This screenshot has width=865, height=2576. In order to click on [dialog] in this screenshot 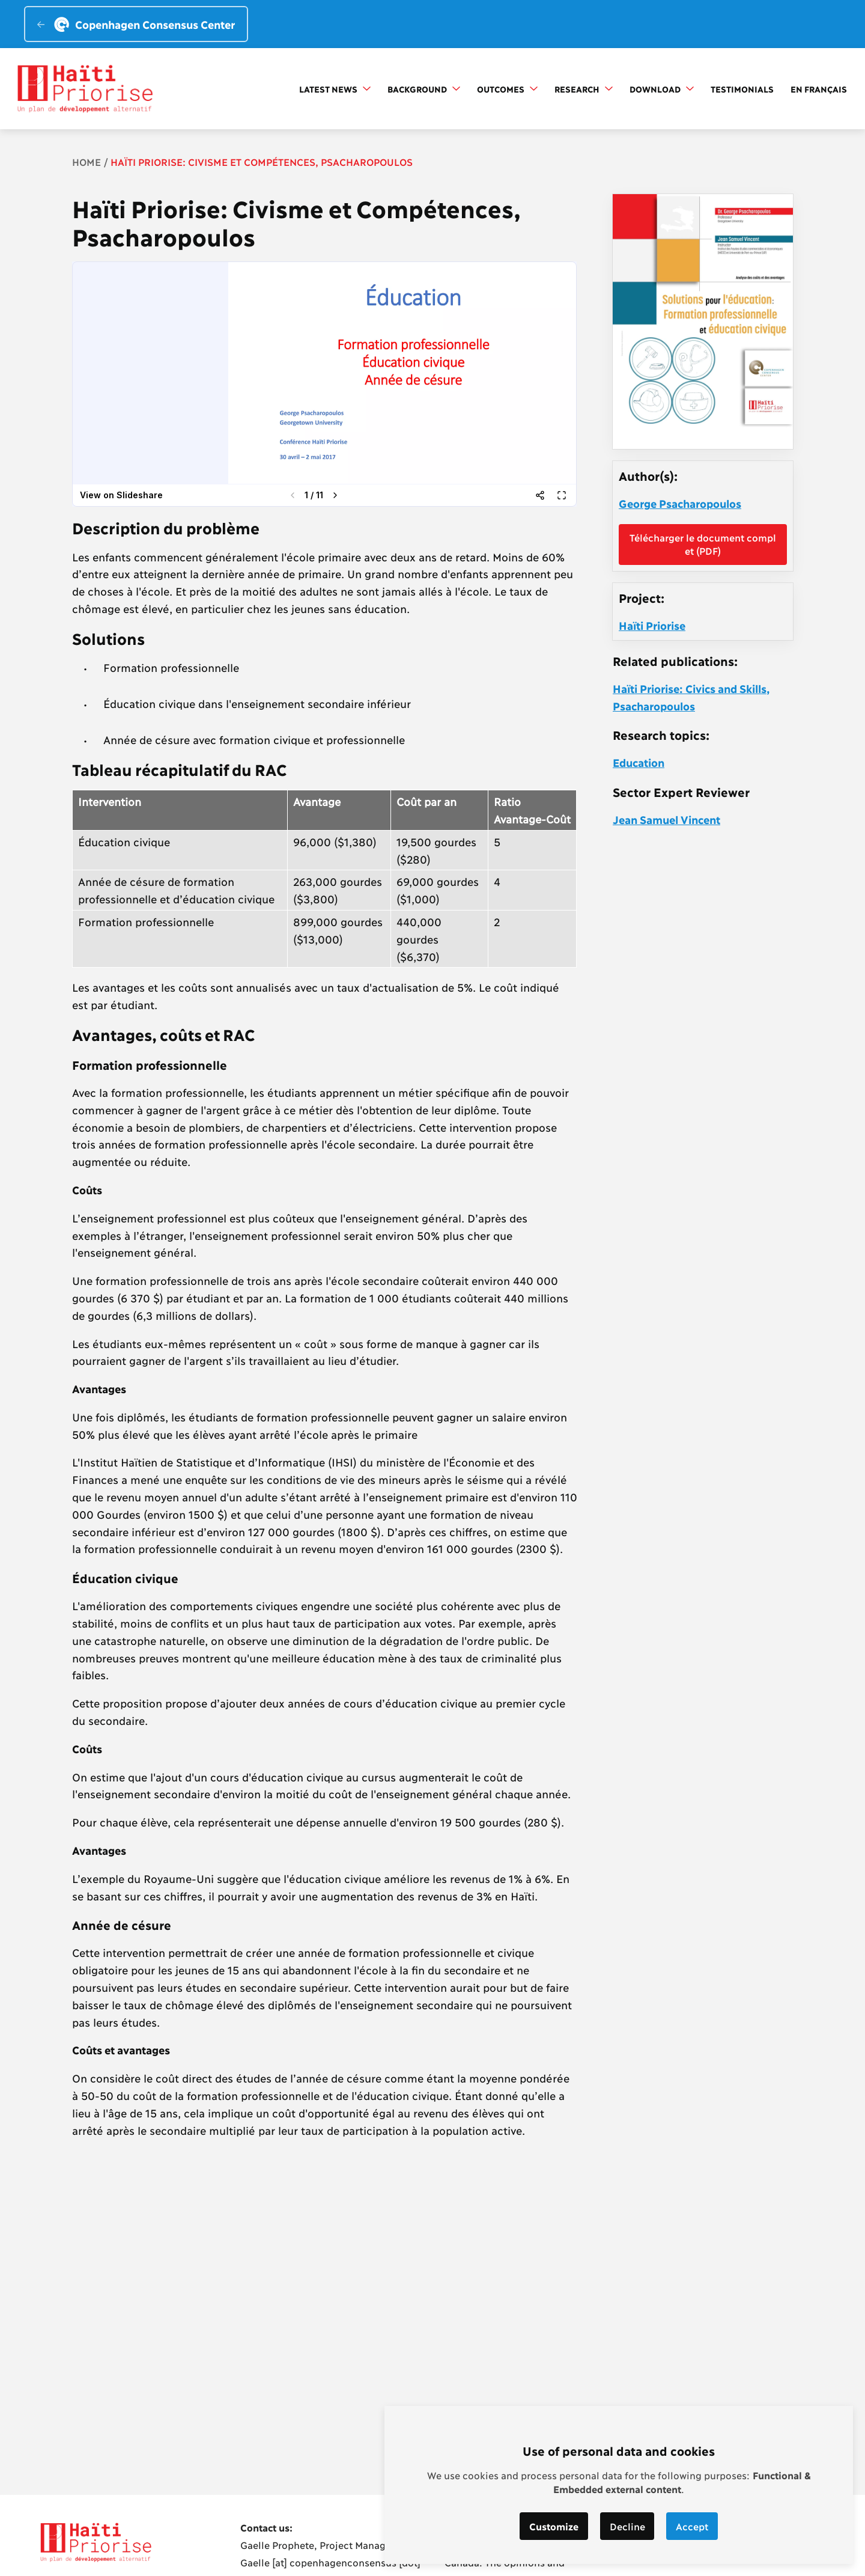, I will do `click(618, 2485)`.